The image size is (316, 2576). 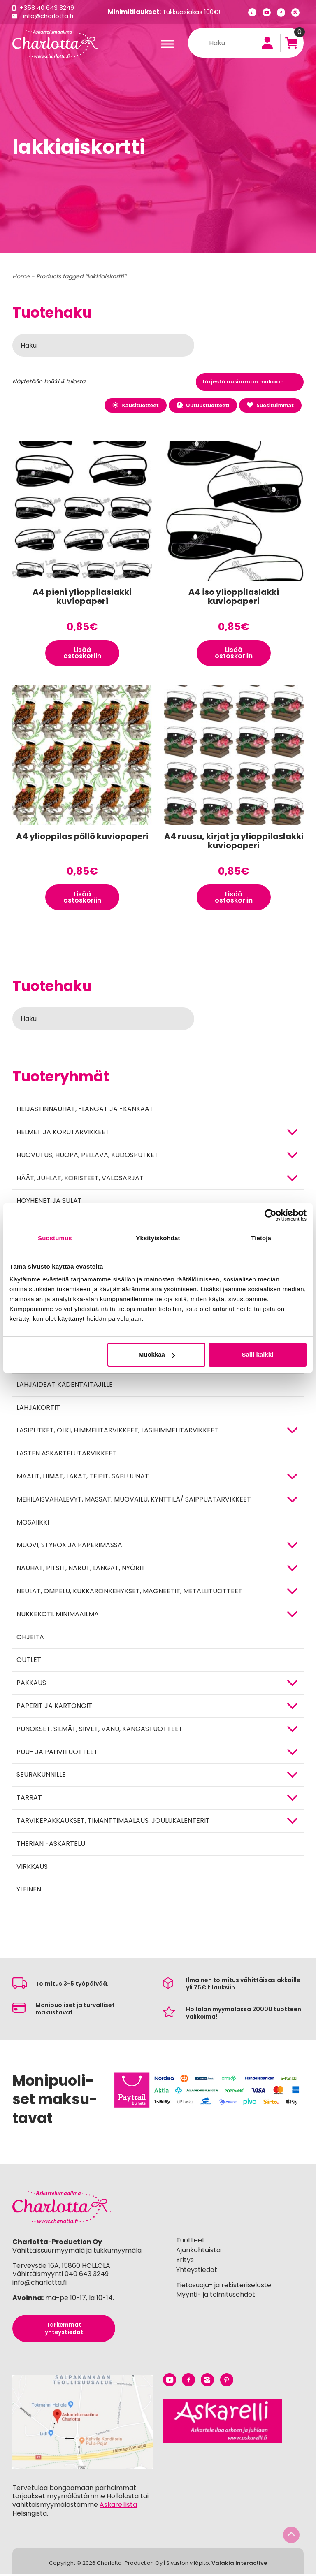 I want to click on PUU- JA PAHVITUOTTEET, so click(x=57, y=1754).